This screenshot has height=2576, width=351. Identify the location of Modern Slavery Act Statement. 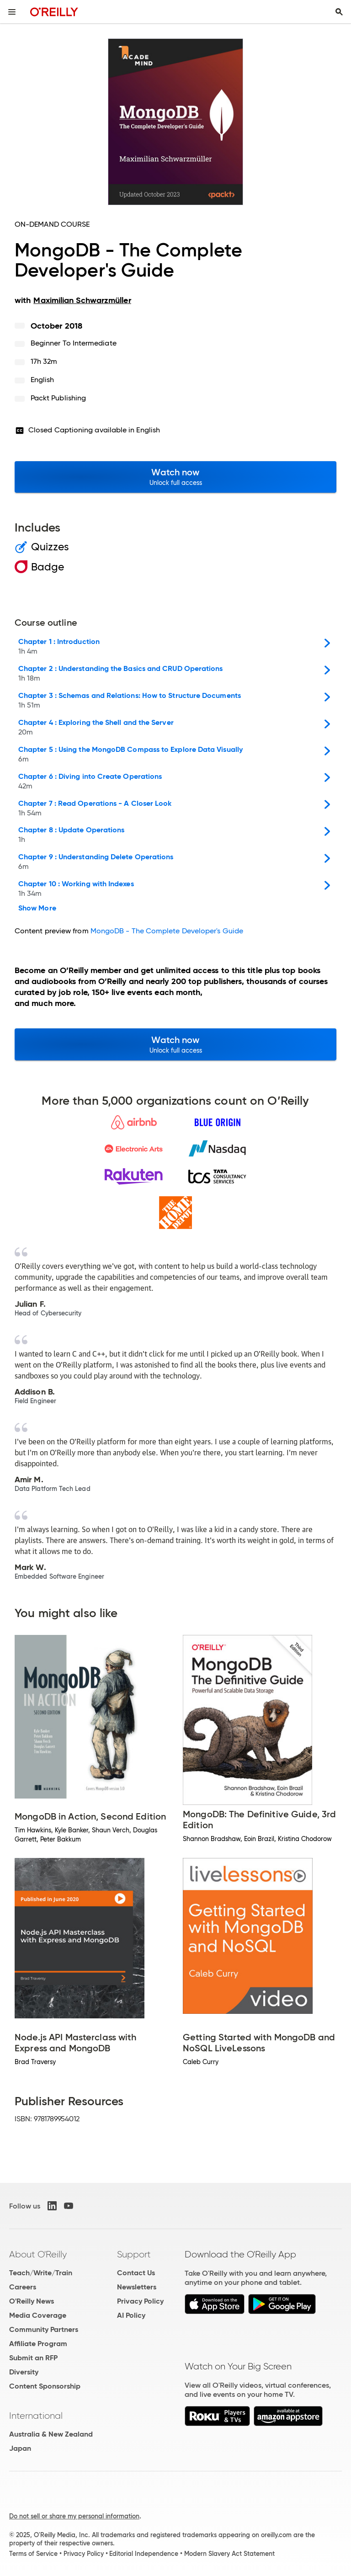
(229, 2553).